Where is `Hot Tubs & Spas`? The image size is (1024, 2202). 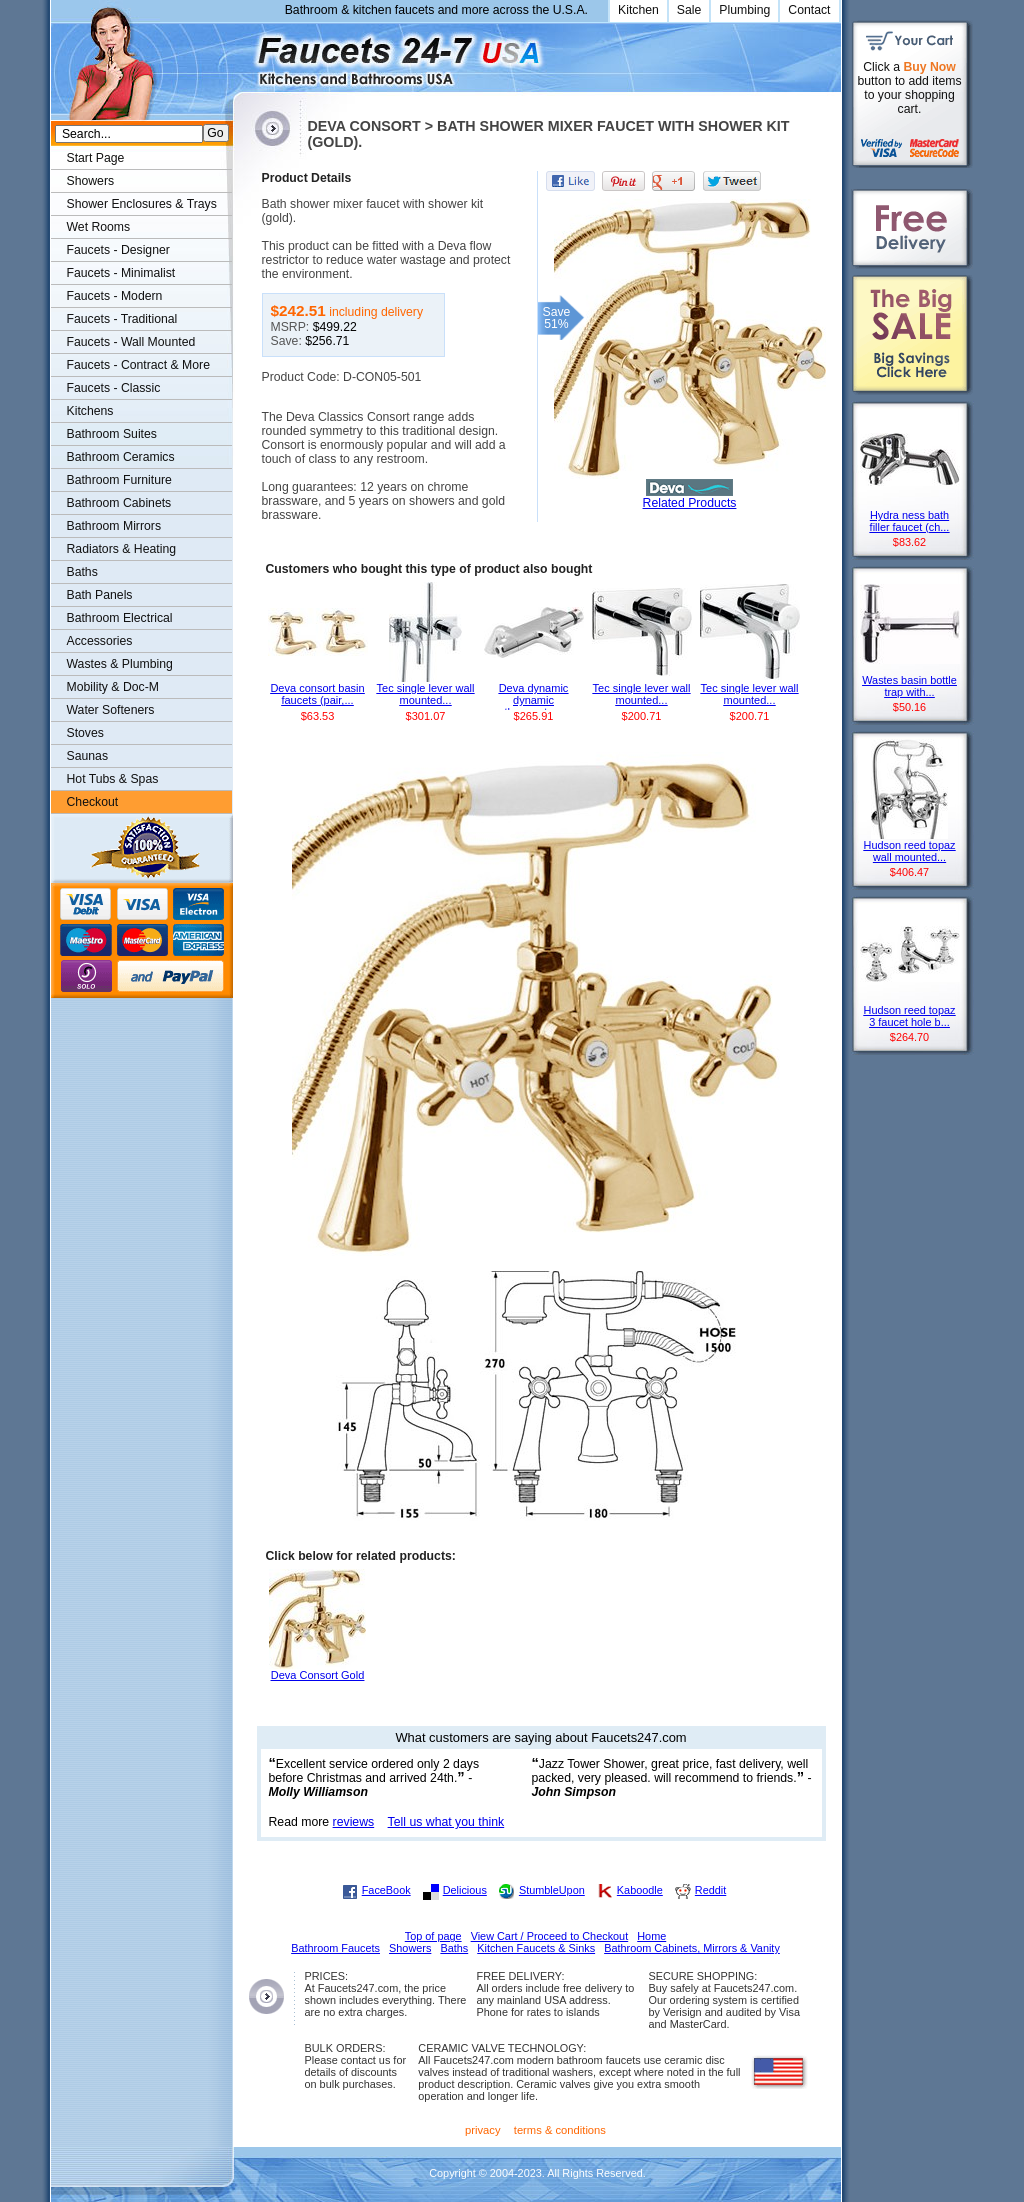
Hot Tubs & Spas is located at coordinates (113, 779).